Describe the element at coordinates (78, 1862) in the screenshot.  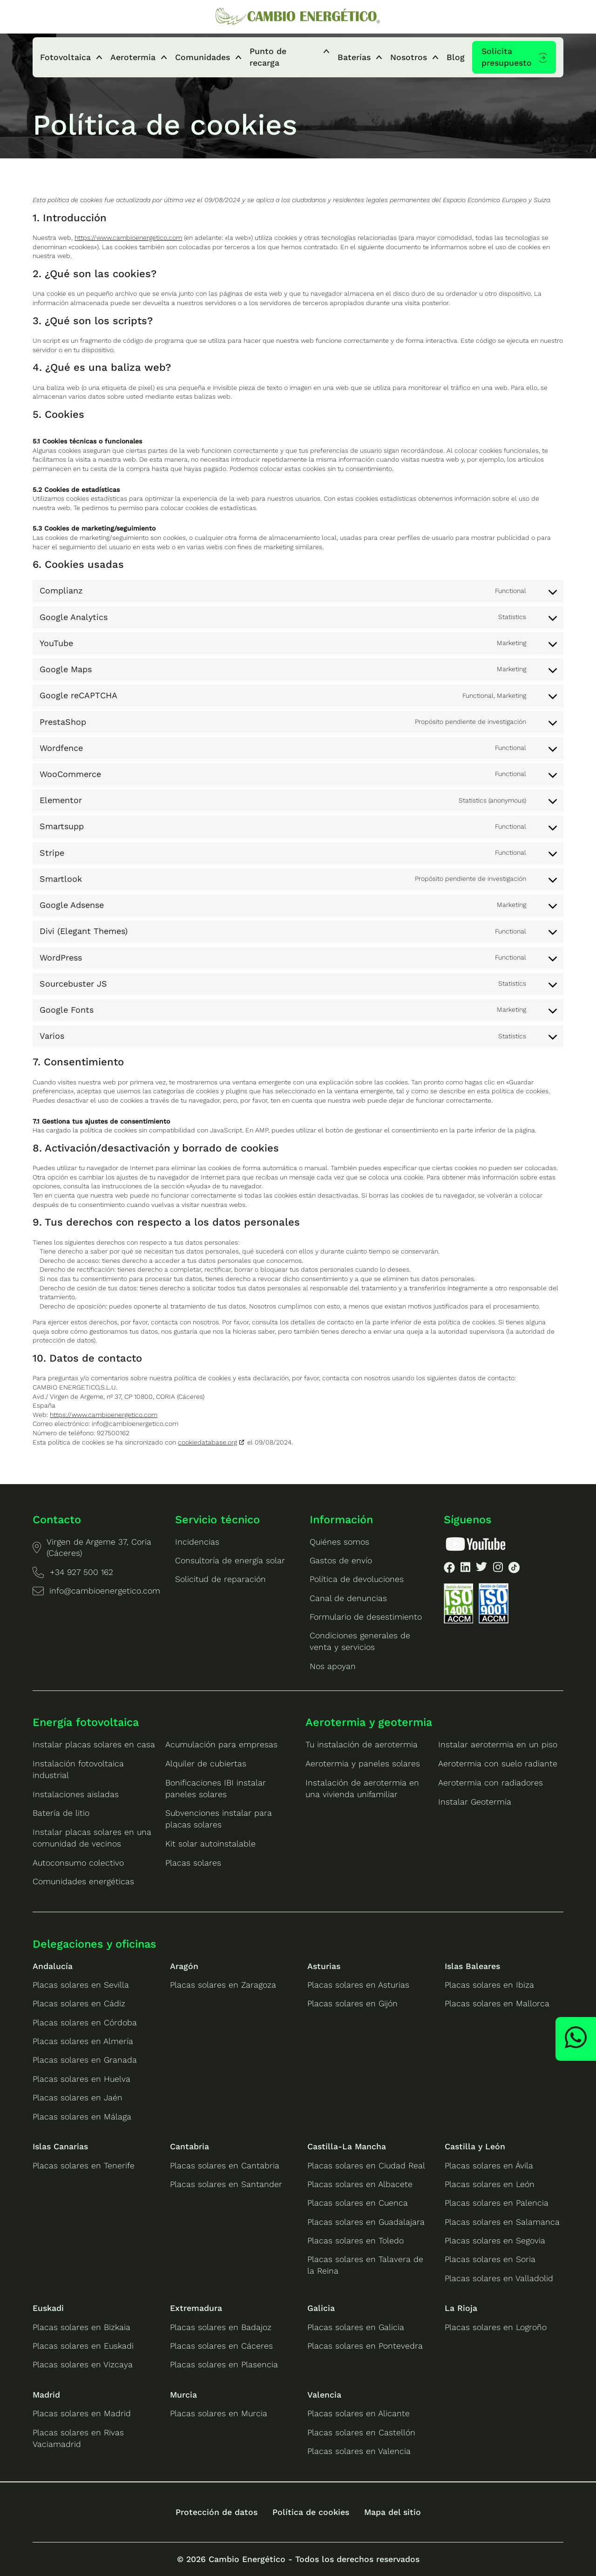
I see `Autoconsumo colectivo` at that location.